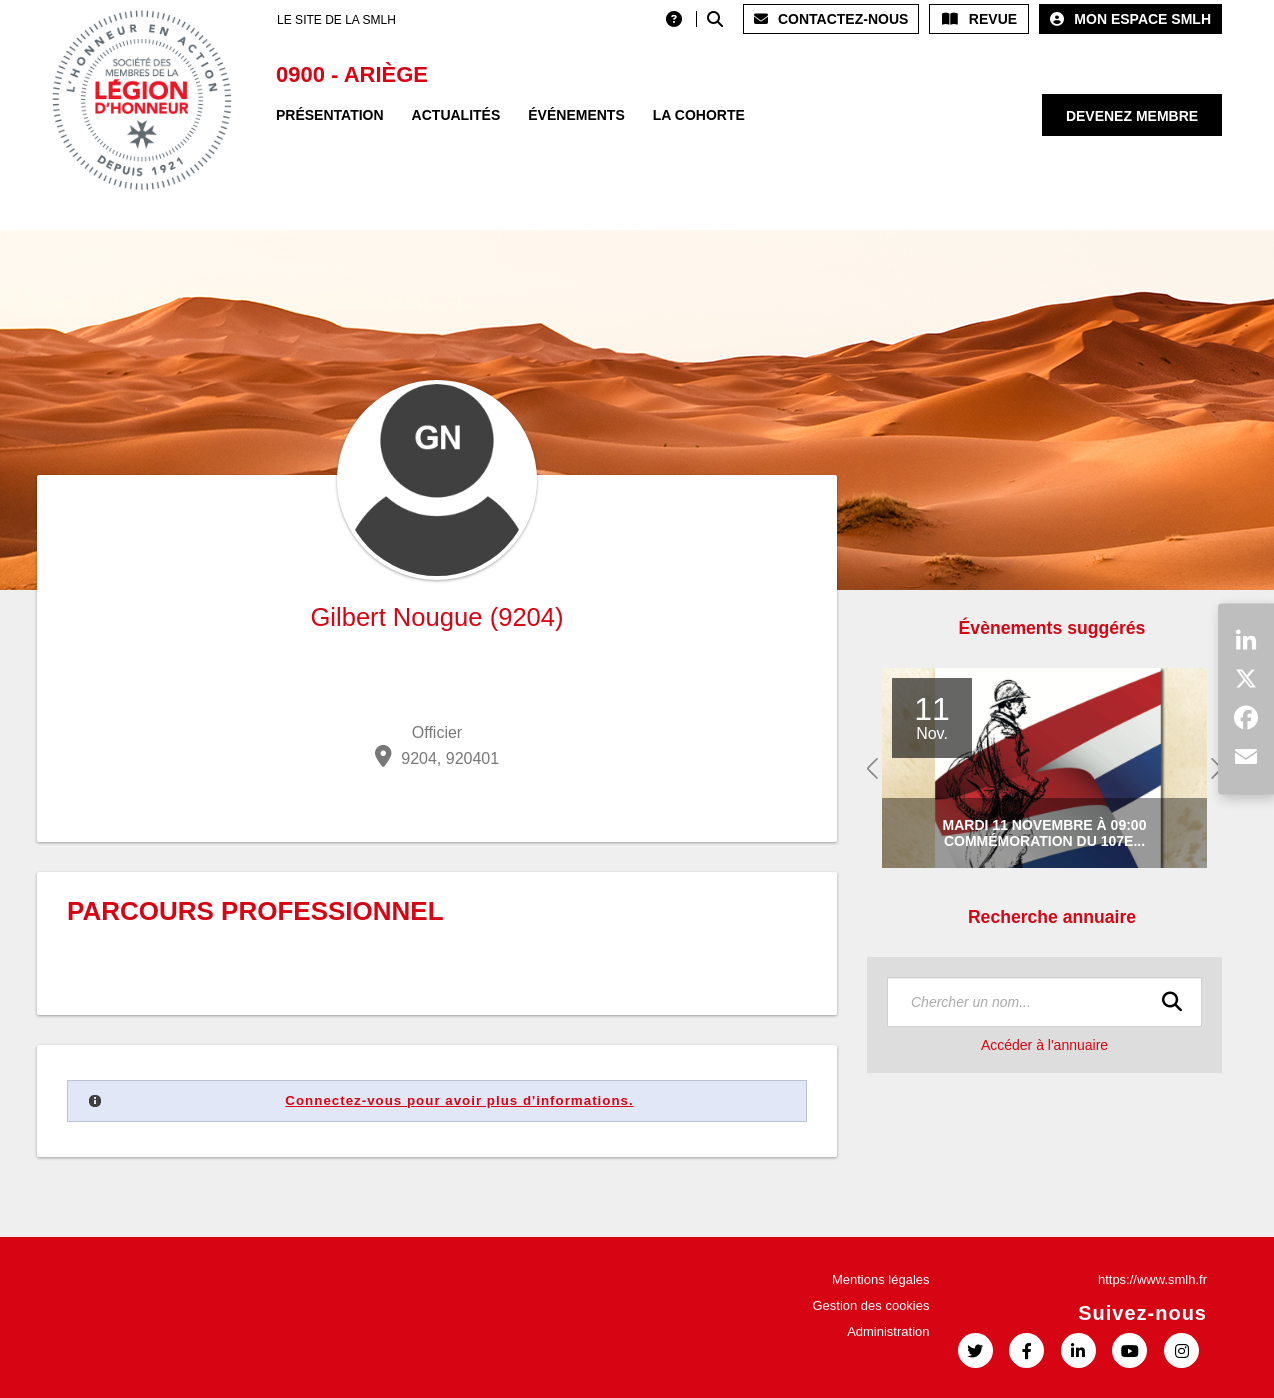 This screenshot has height=1398, width=1274. I want to click on Administration, so click(888, 1331).